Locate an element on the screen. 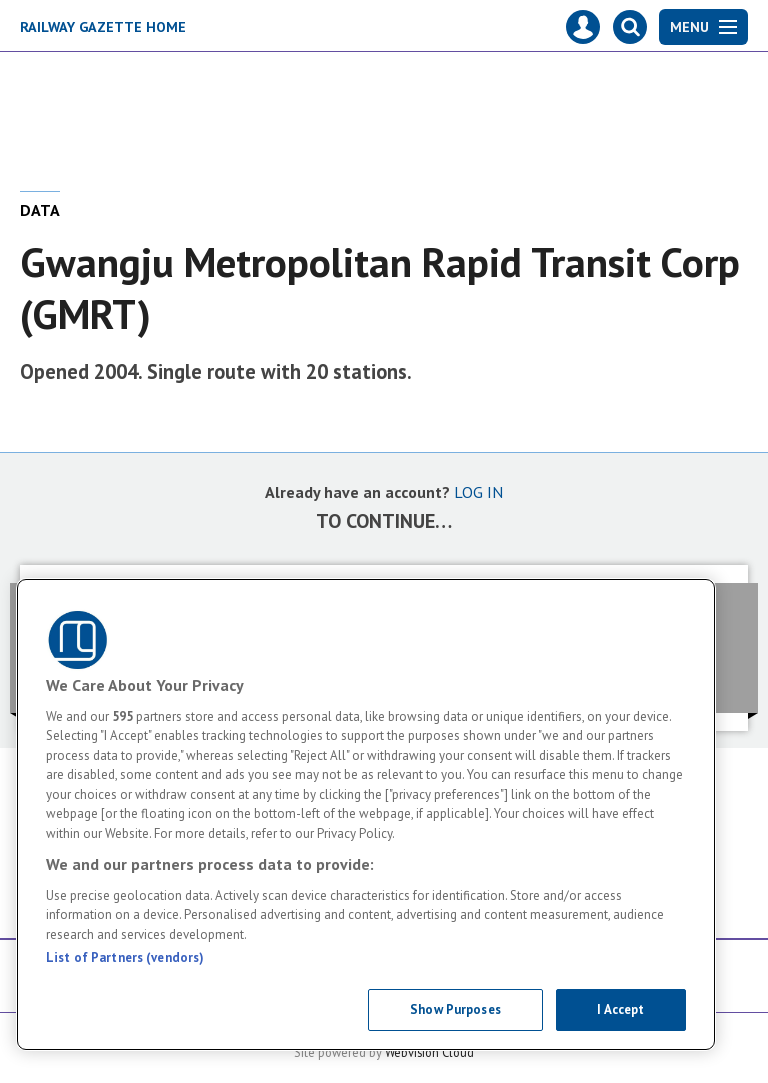  List of Partners (vendors) is located at coordinates (125, 957).